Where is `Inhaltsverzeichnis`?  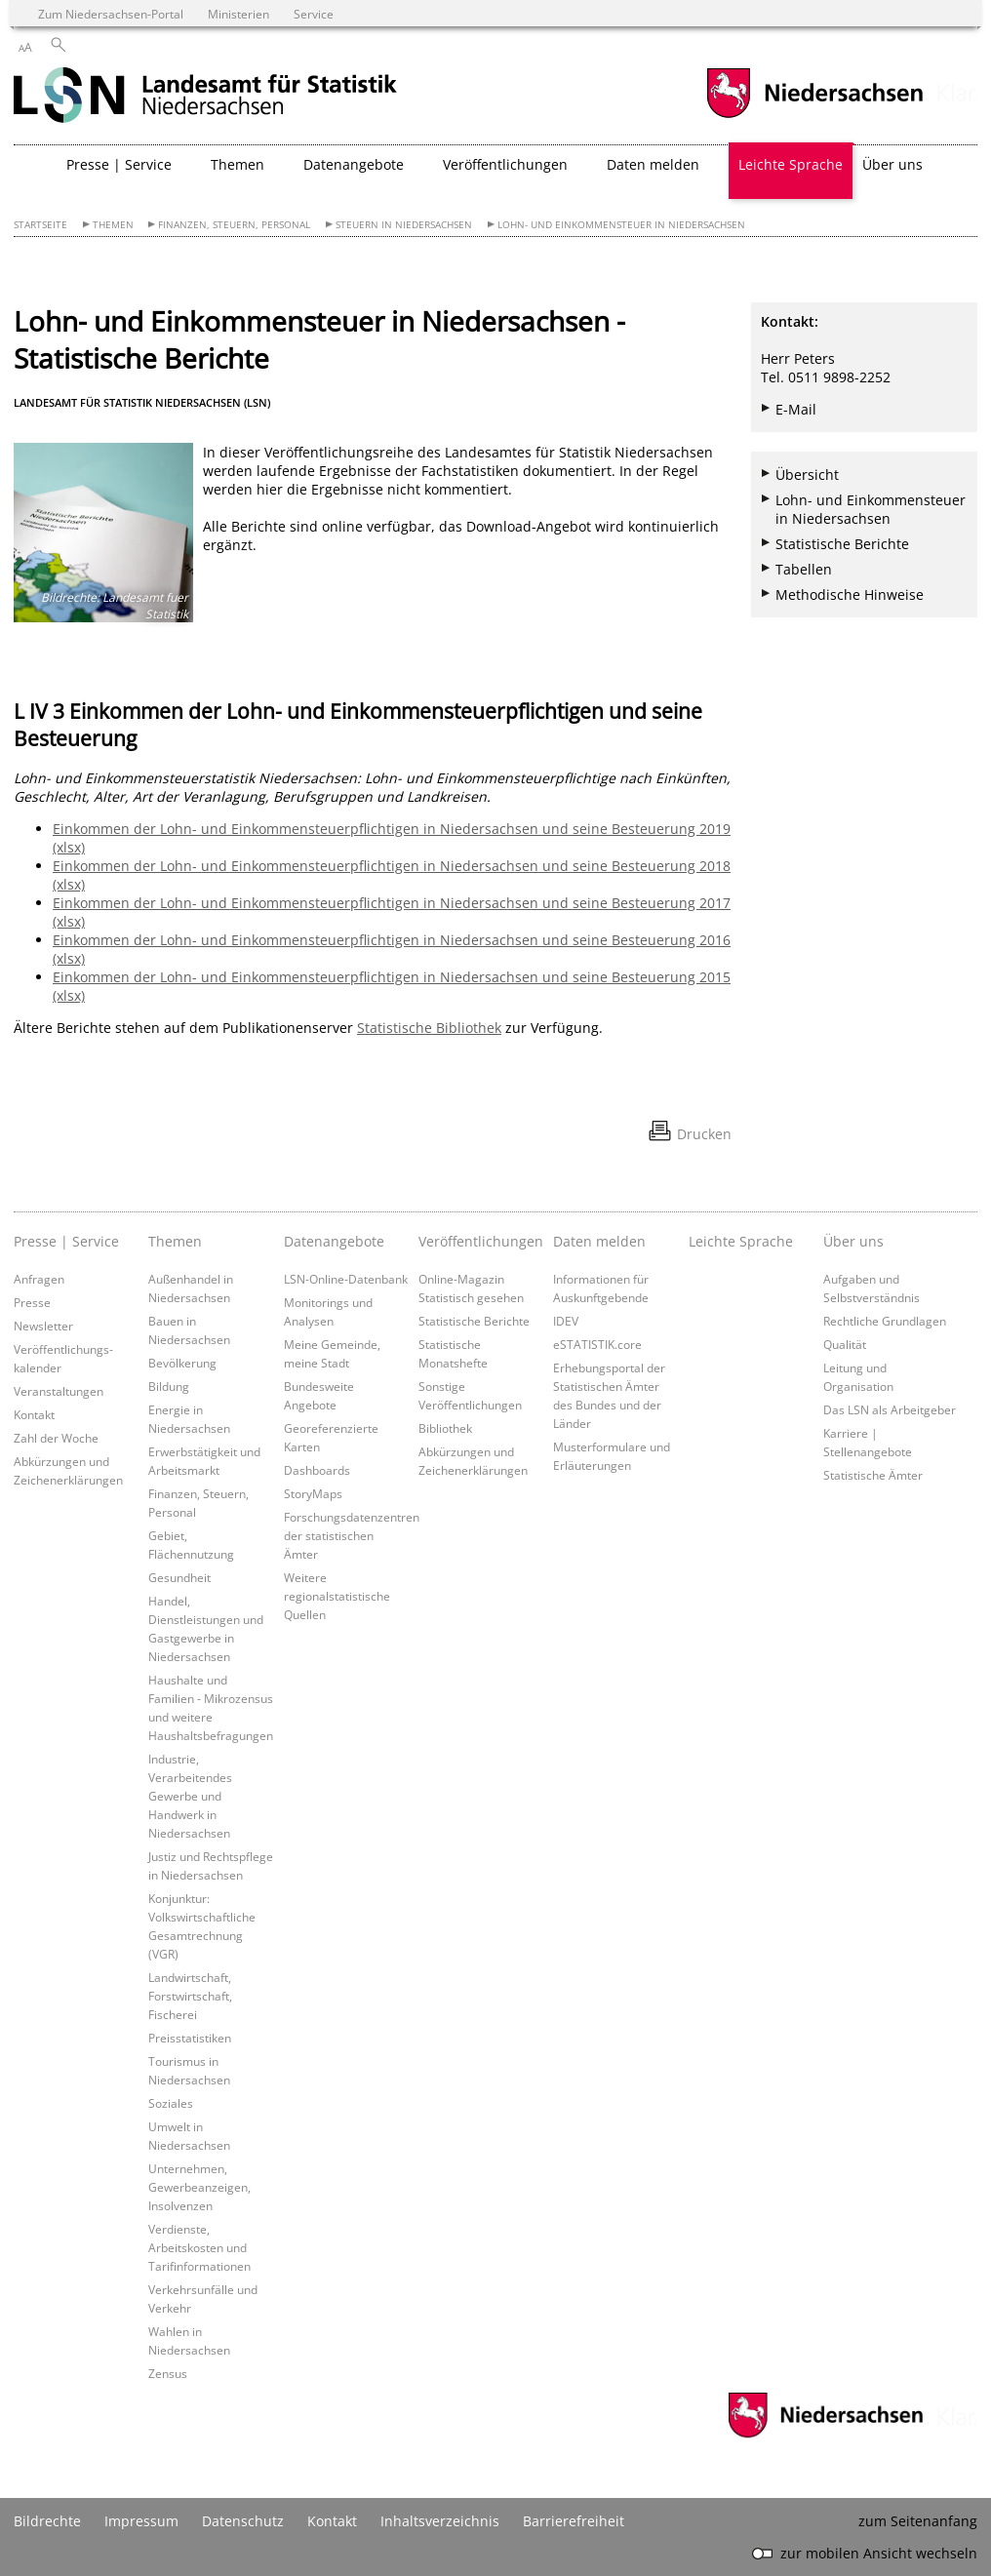
Inhaltsverzeichnis is located at coordinates (439, 2521).